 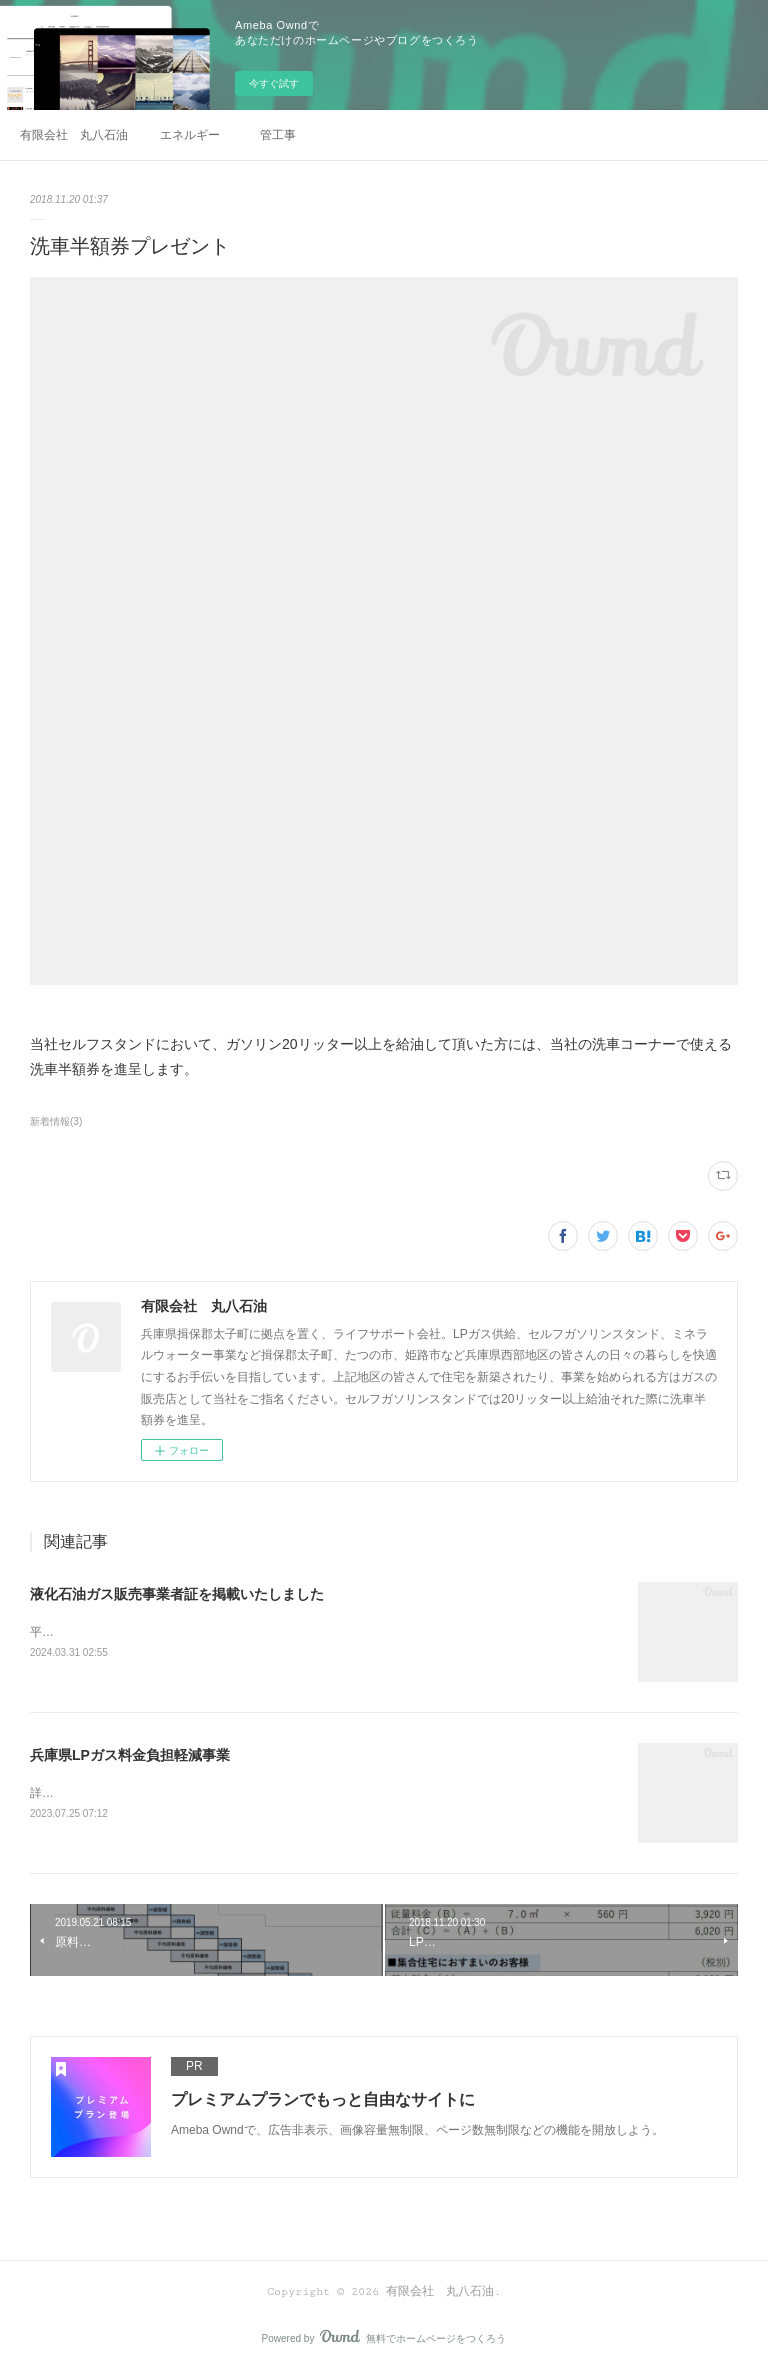 I want to click on 新着情報(3), so click(x=56, y=1121).